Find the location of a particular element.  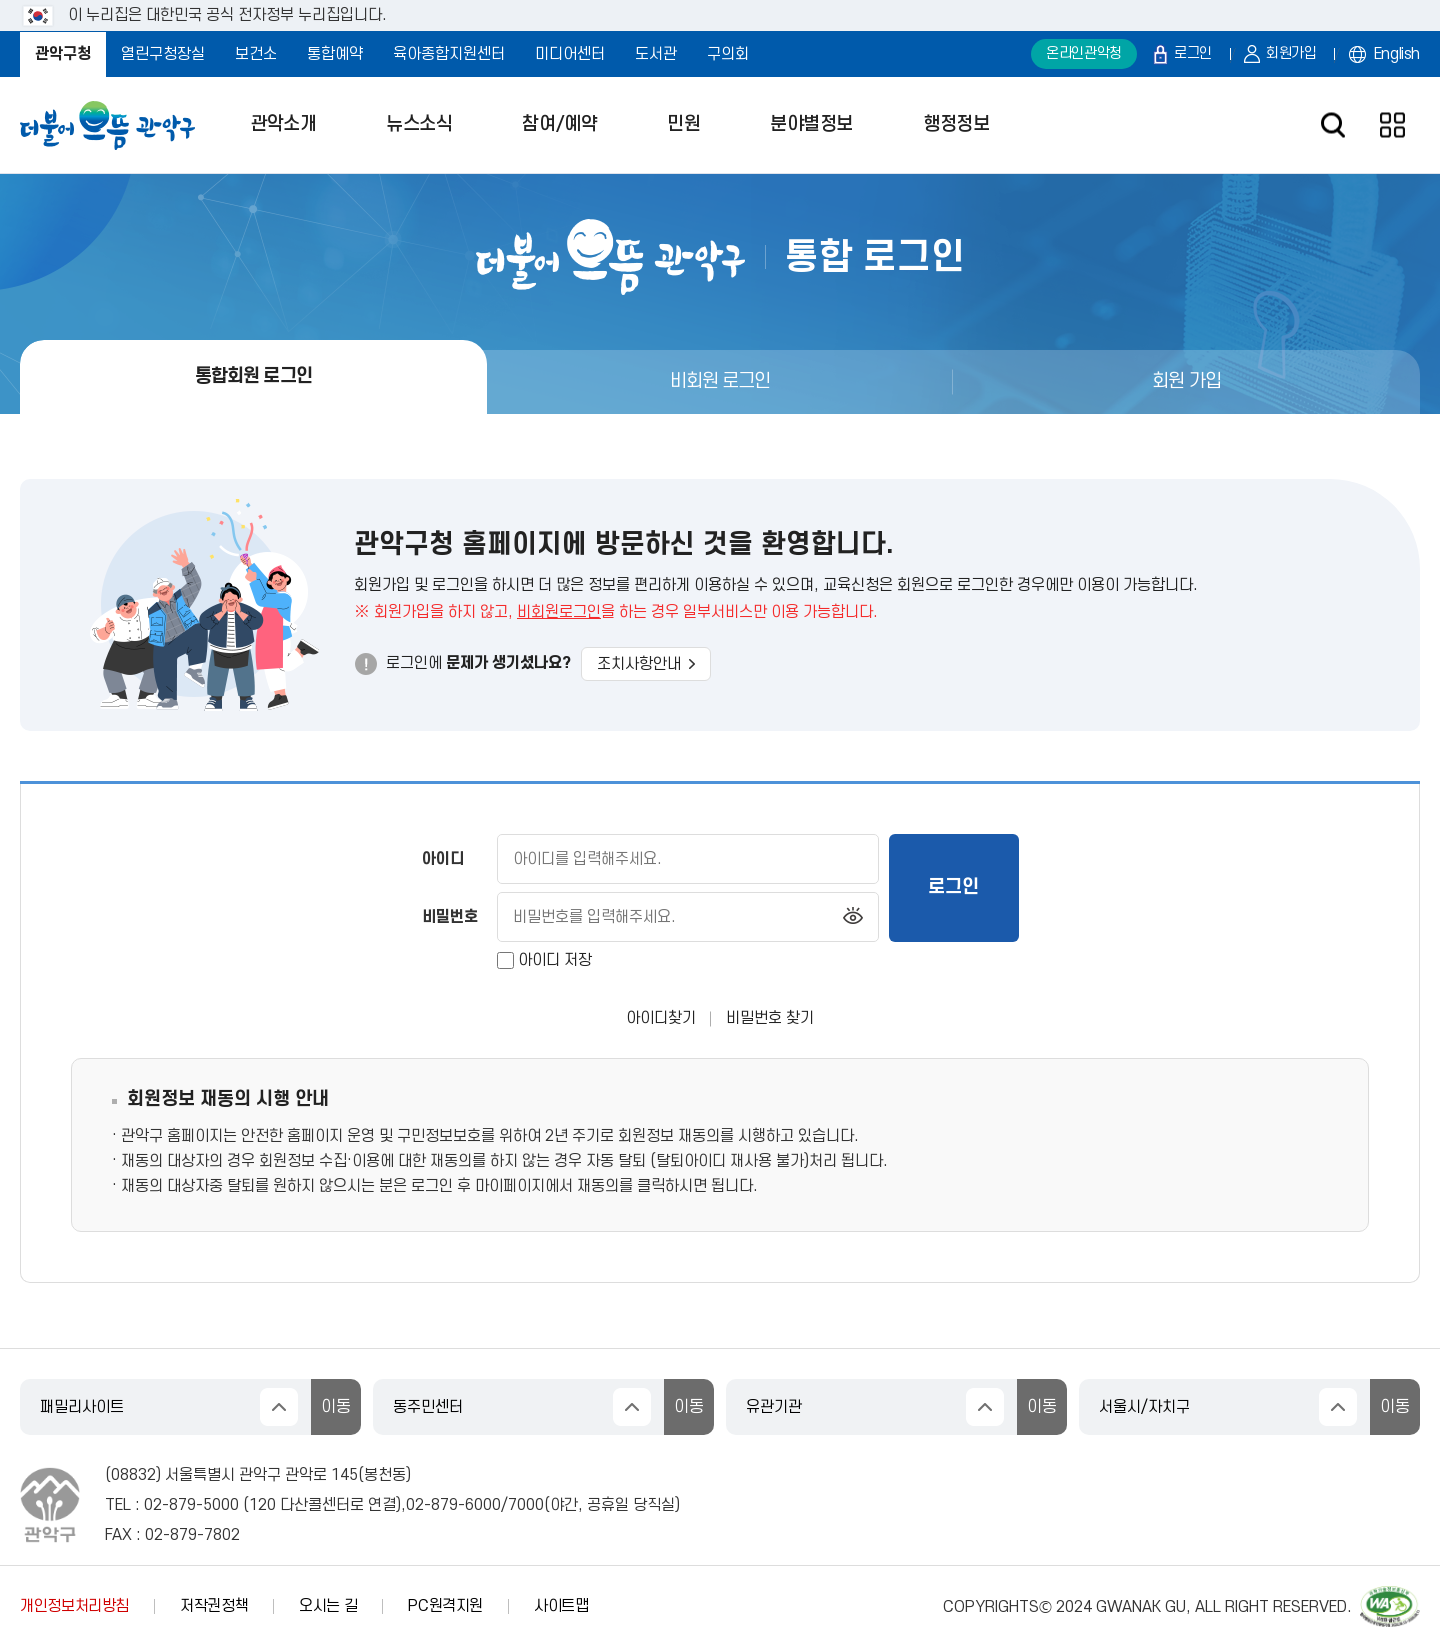

참여/예약 is located at coordinates (559, 124).